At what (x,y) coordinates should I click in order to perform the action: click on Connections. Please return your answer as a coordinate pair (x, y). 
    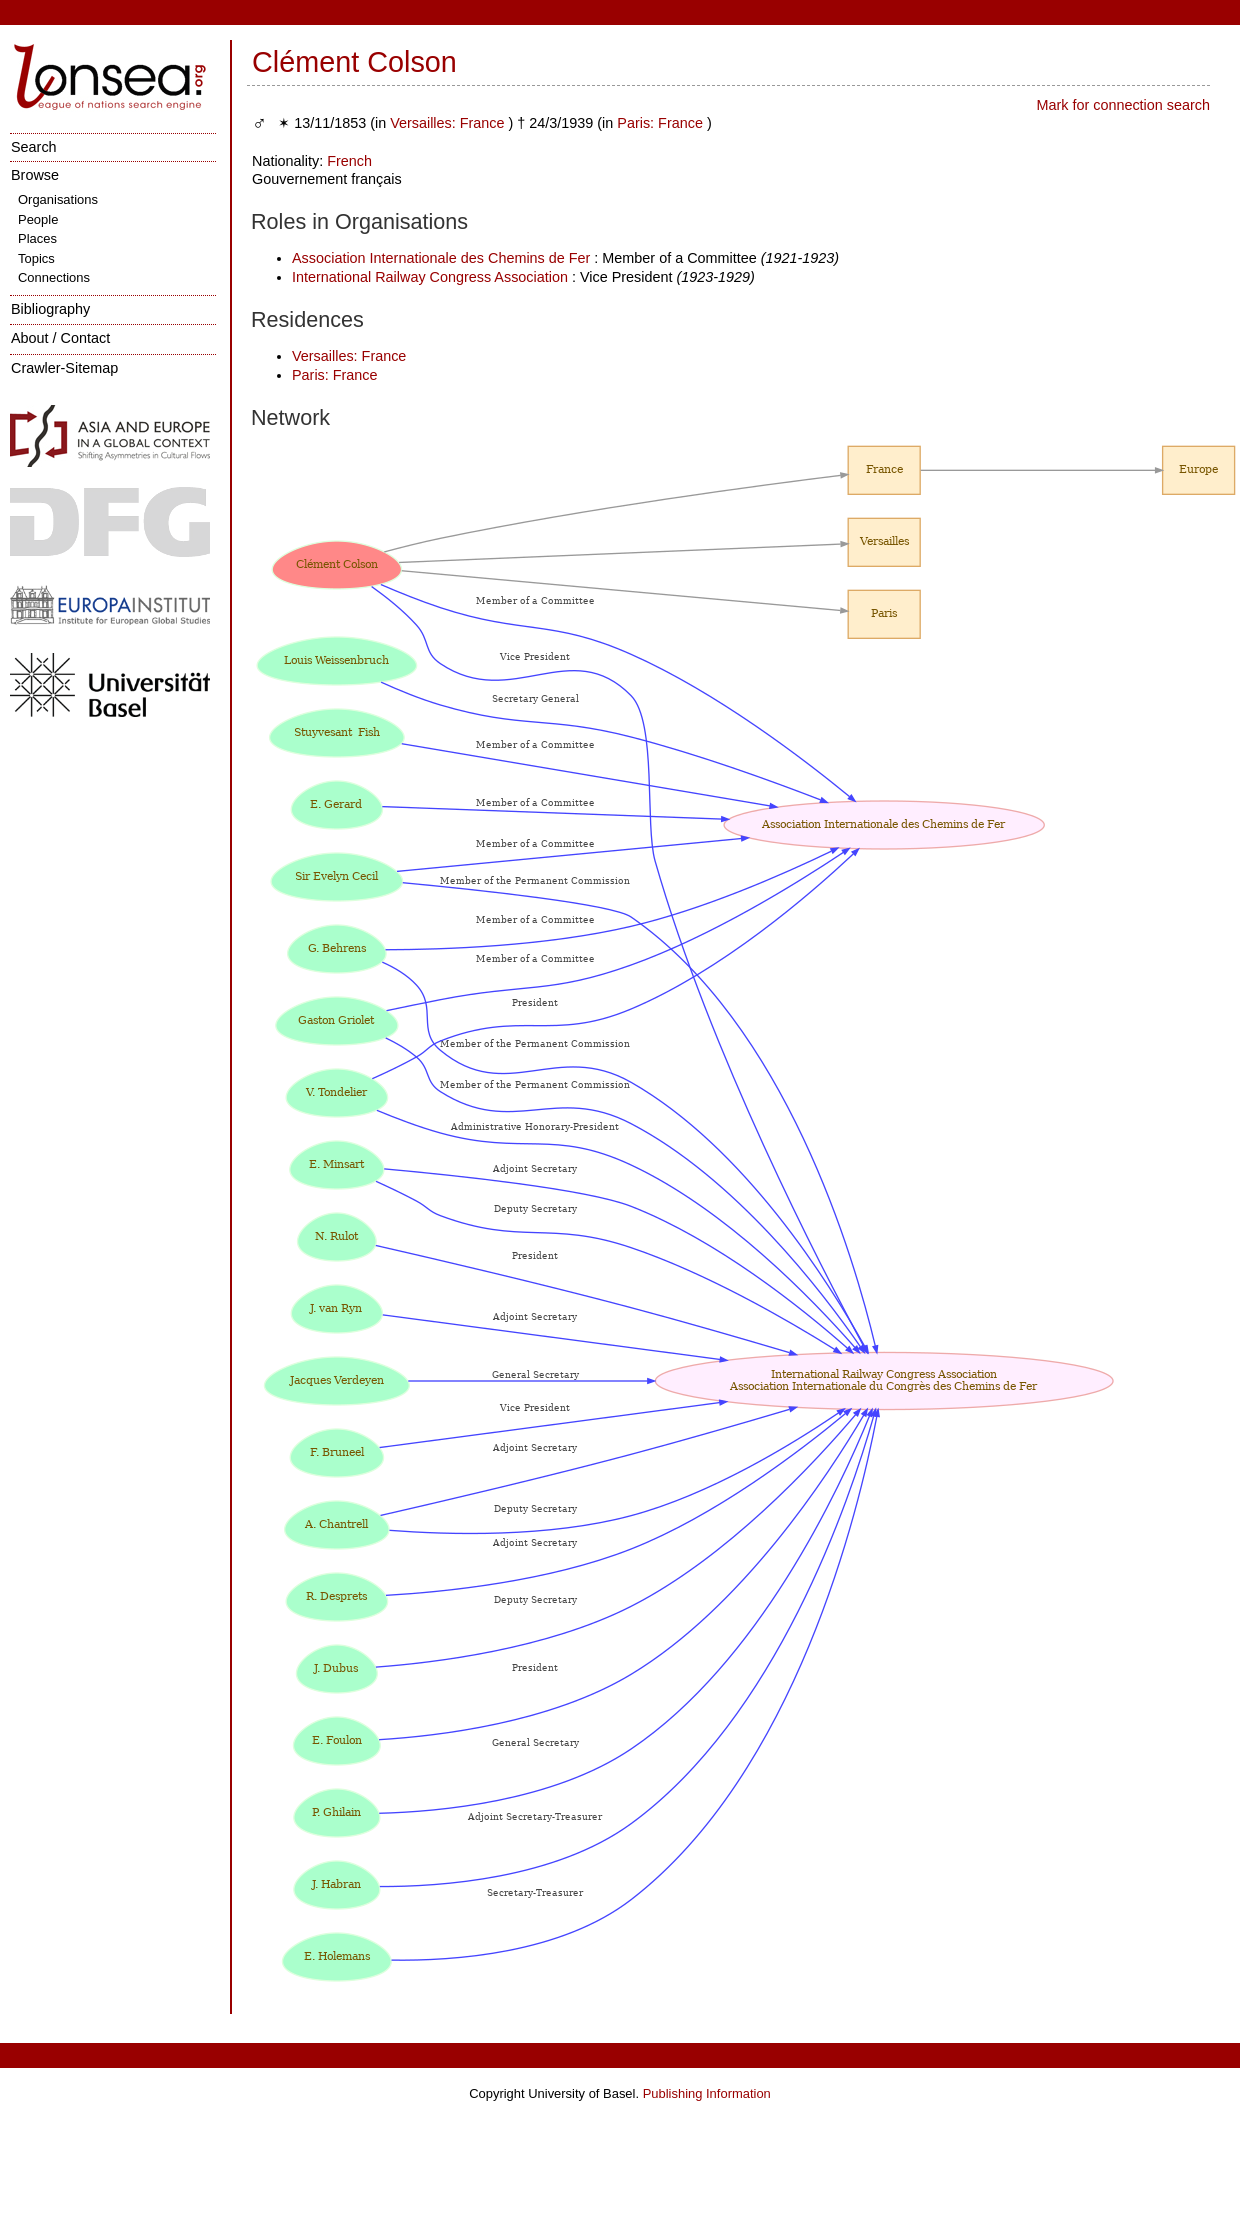
    Looking at the image, I should click on (54, 277).